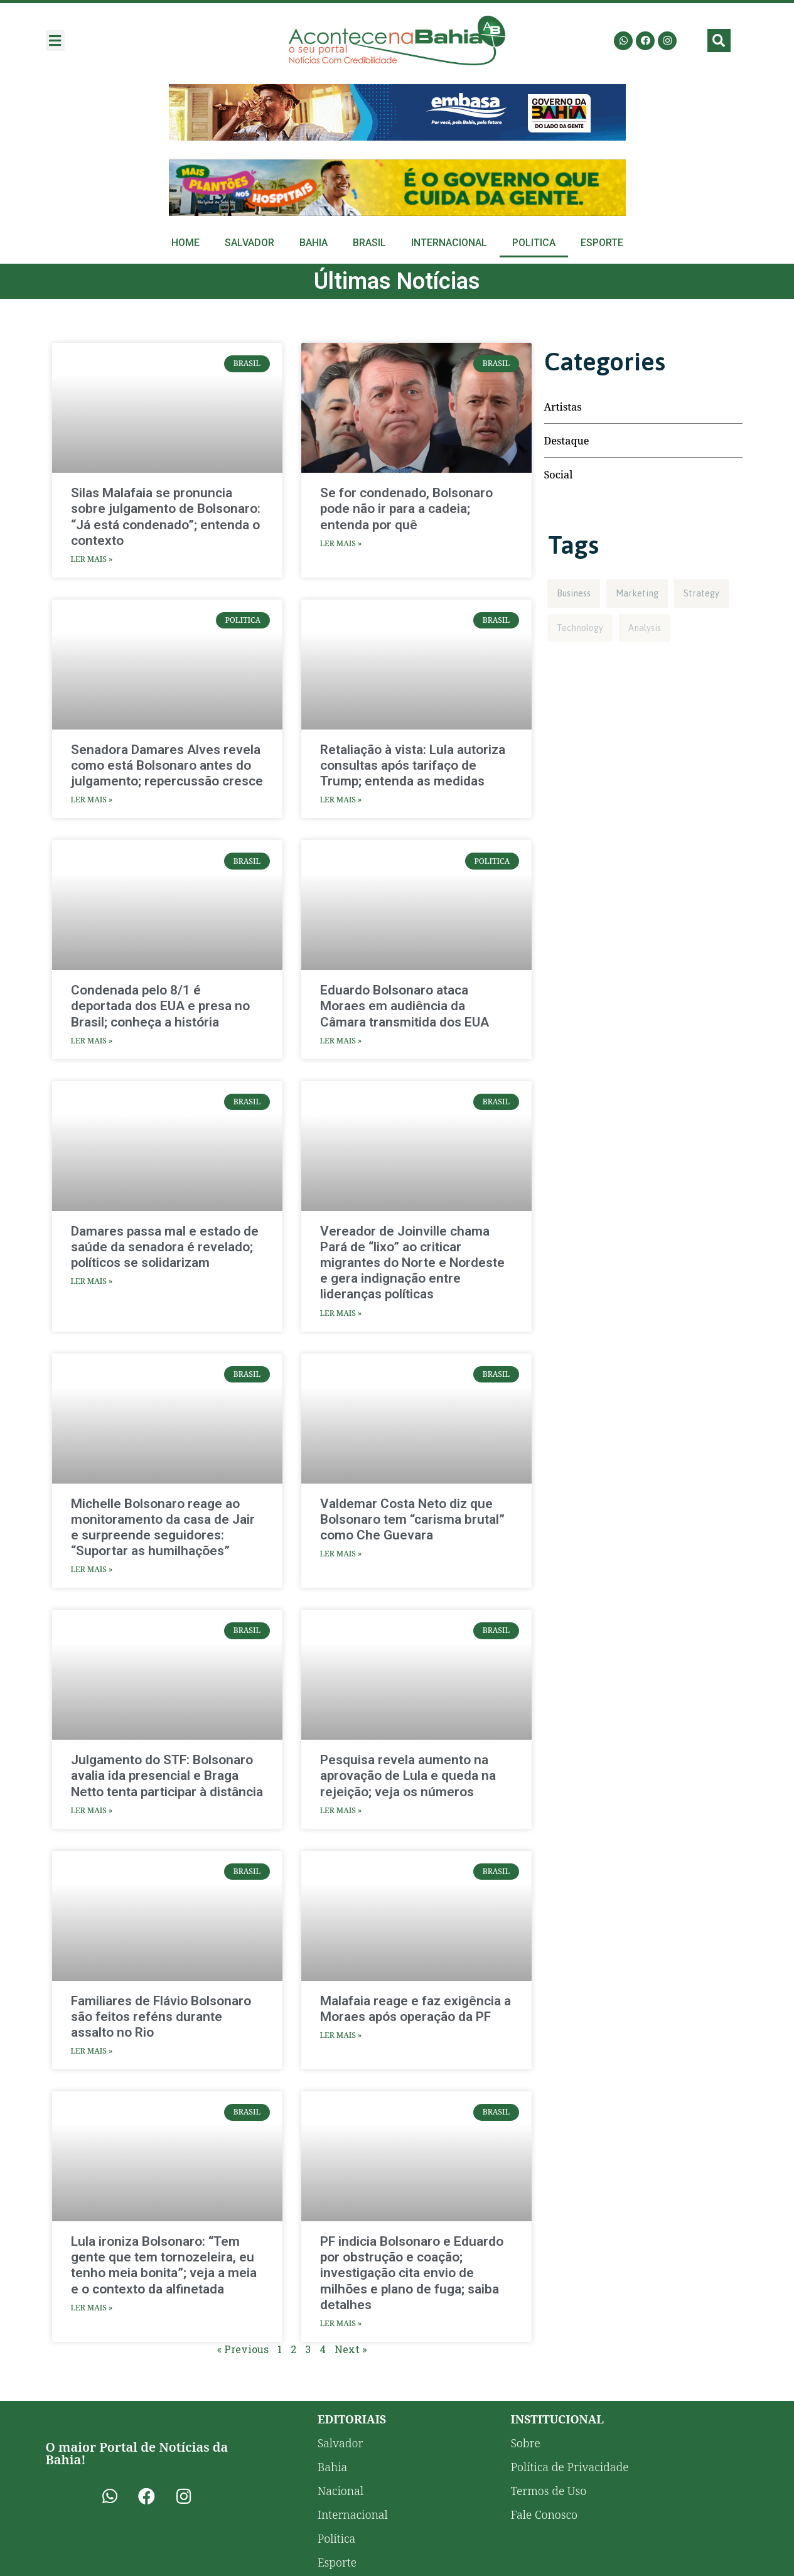 The image size is (794, 2576). I want to click on Ler Mais » [Read more about Malafaia reage e faz exigência a Moraes após operação da PF], so click(341, 2035).